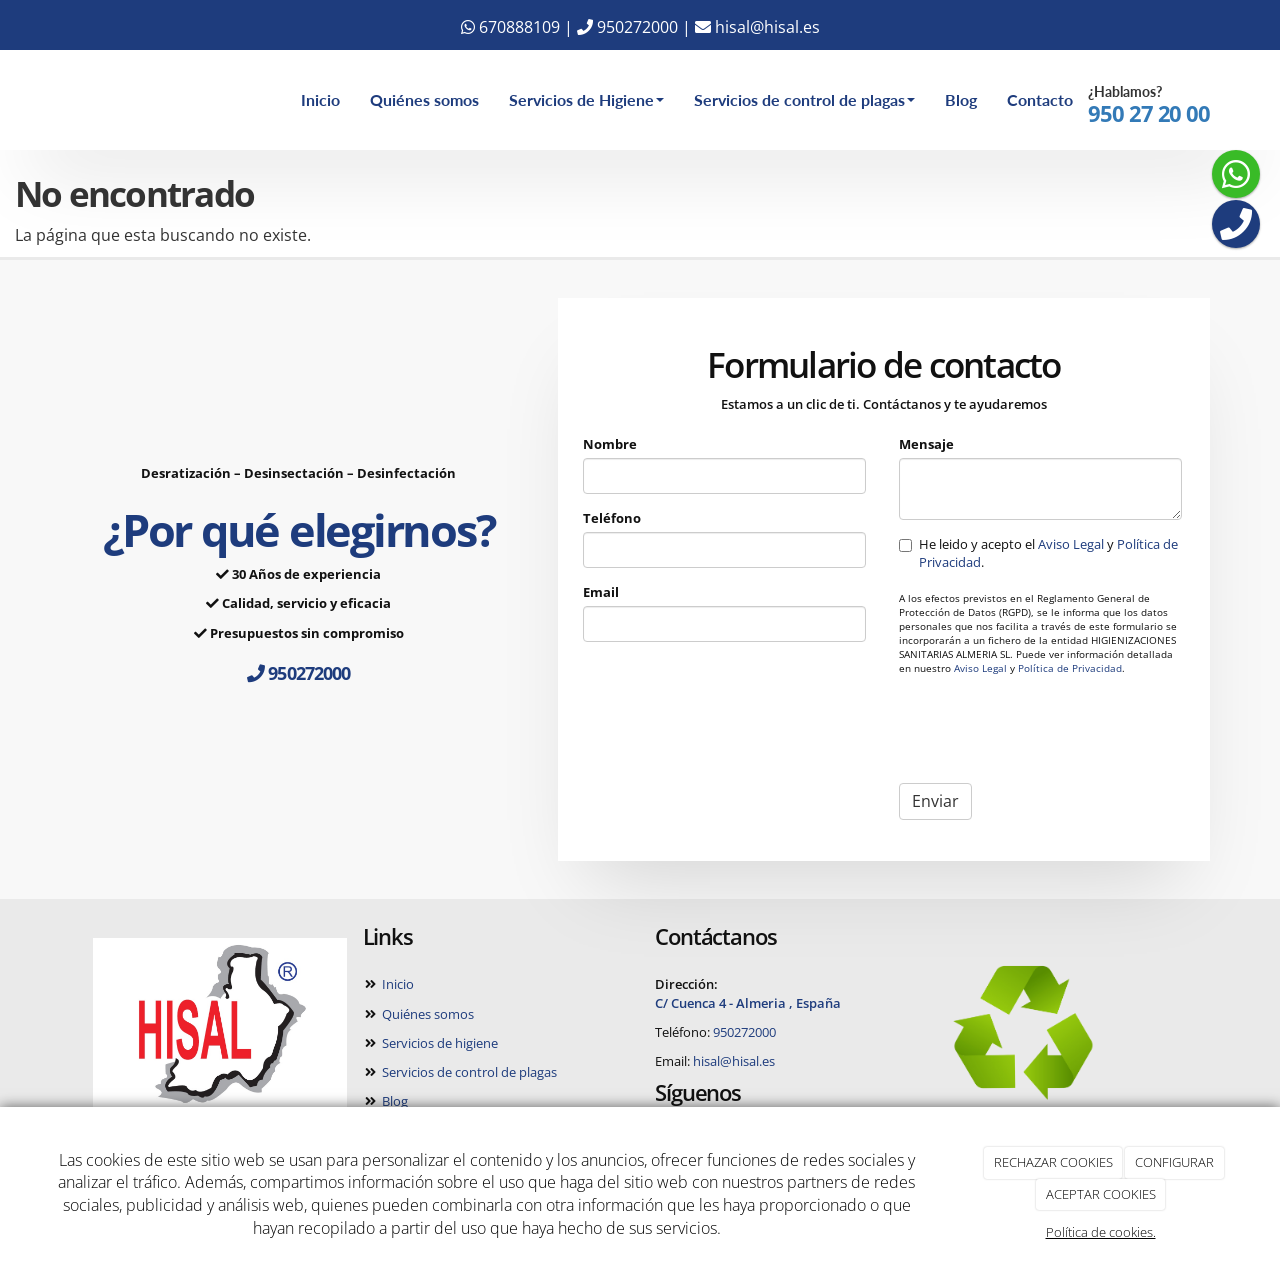 The height and width of the screenshot is (1282, 1280). Describe the element at coordinates (748, 1003) in the screenshot. I see `C/ Cuenca 4 - Almeria , España` at that location.